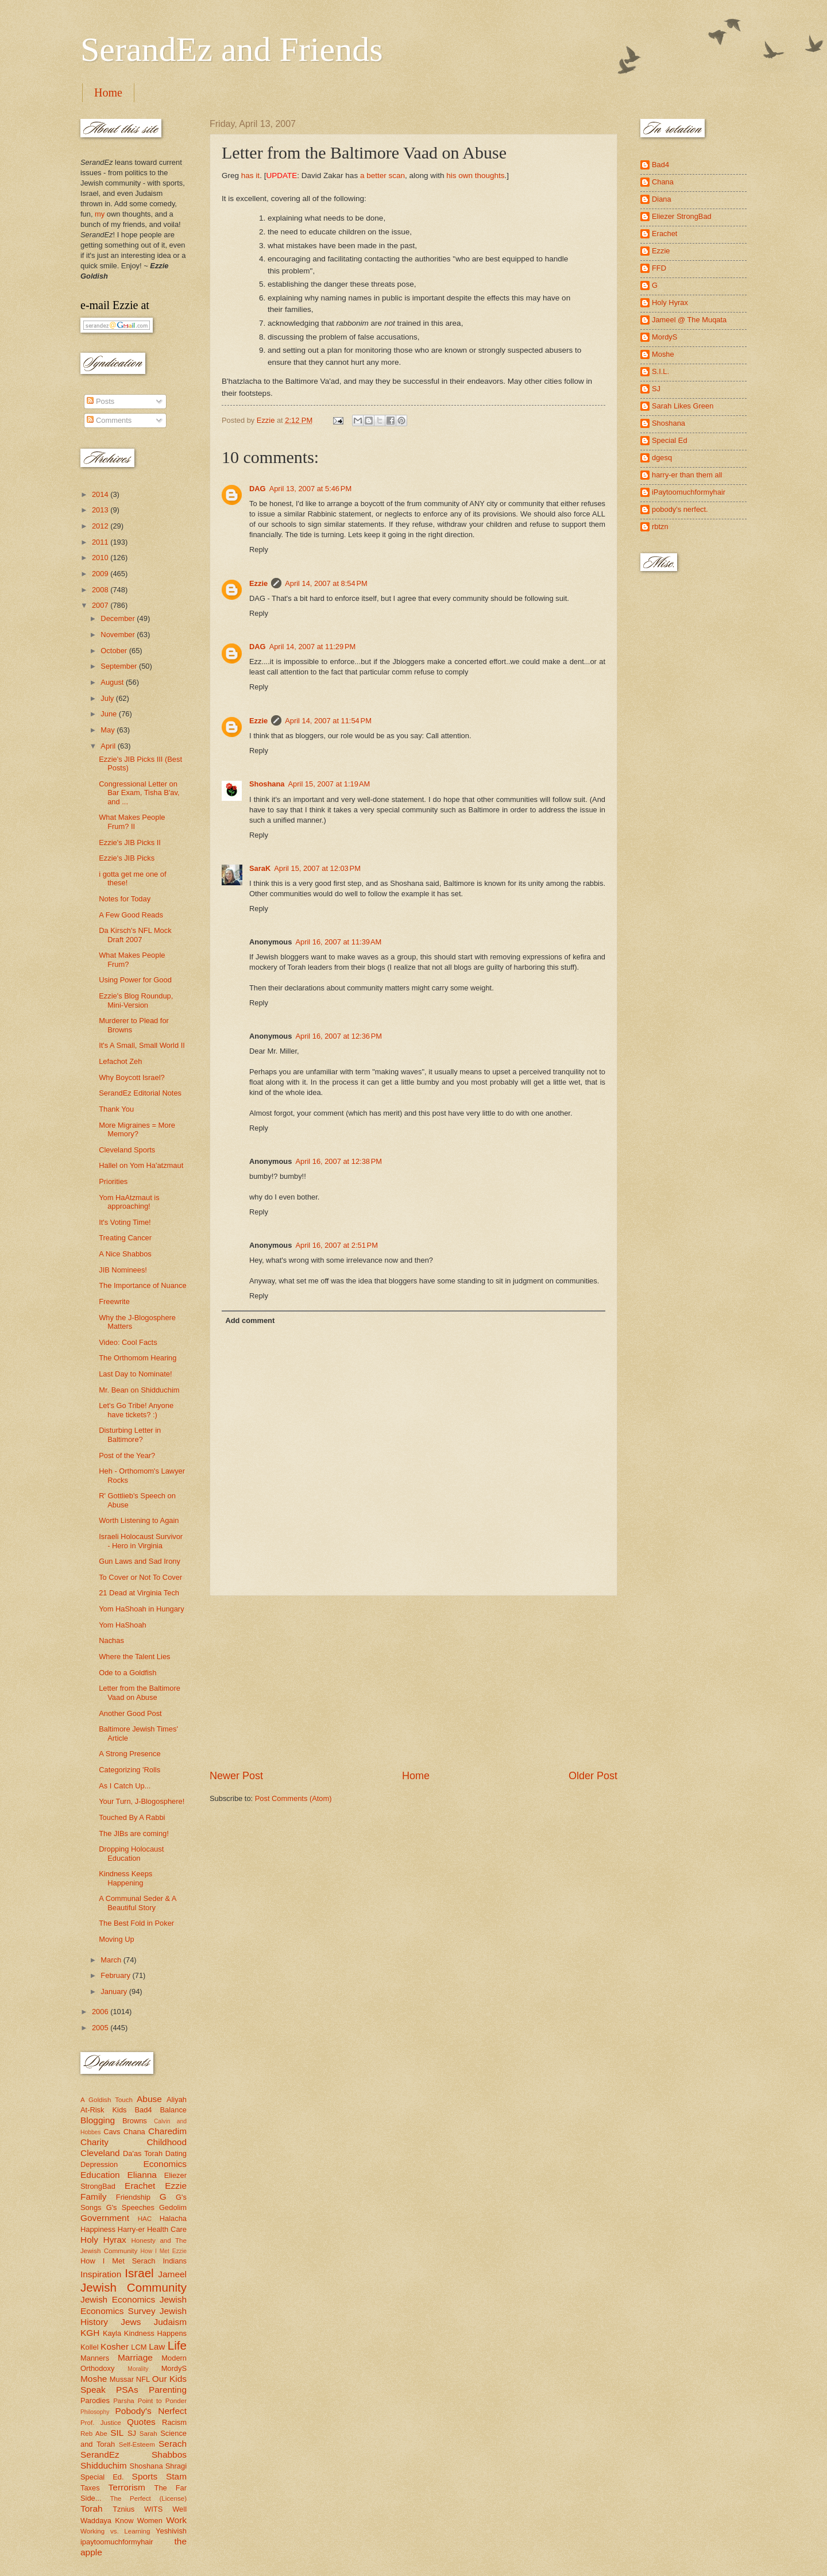  What do you see at coordinates (231, 49) in the screenshot?
I see `SerandEz and Friends` at bounding box center [231, 49].